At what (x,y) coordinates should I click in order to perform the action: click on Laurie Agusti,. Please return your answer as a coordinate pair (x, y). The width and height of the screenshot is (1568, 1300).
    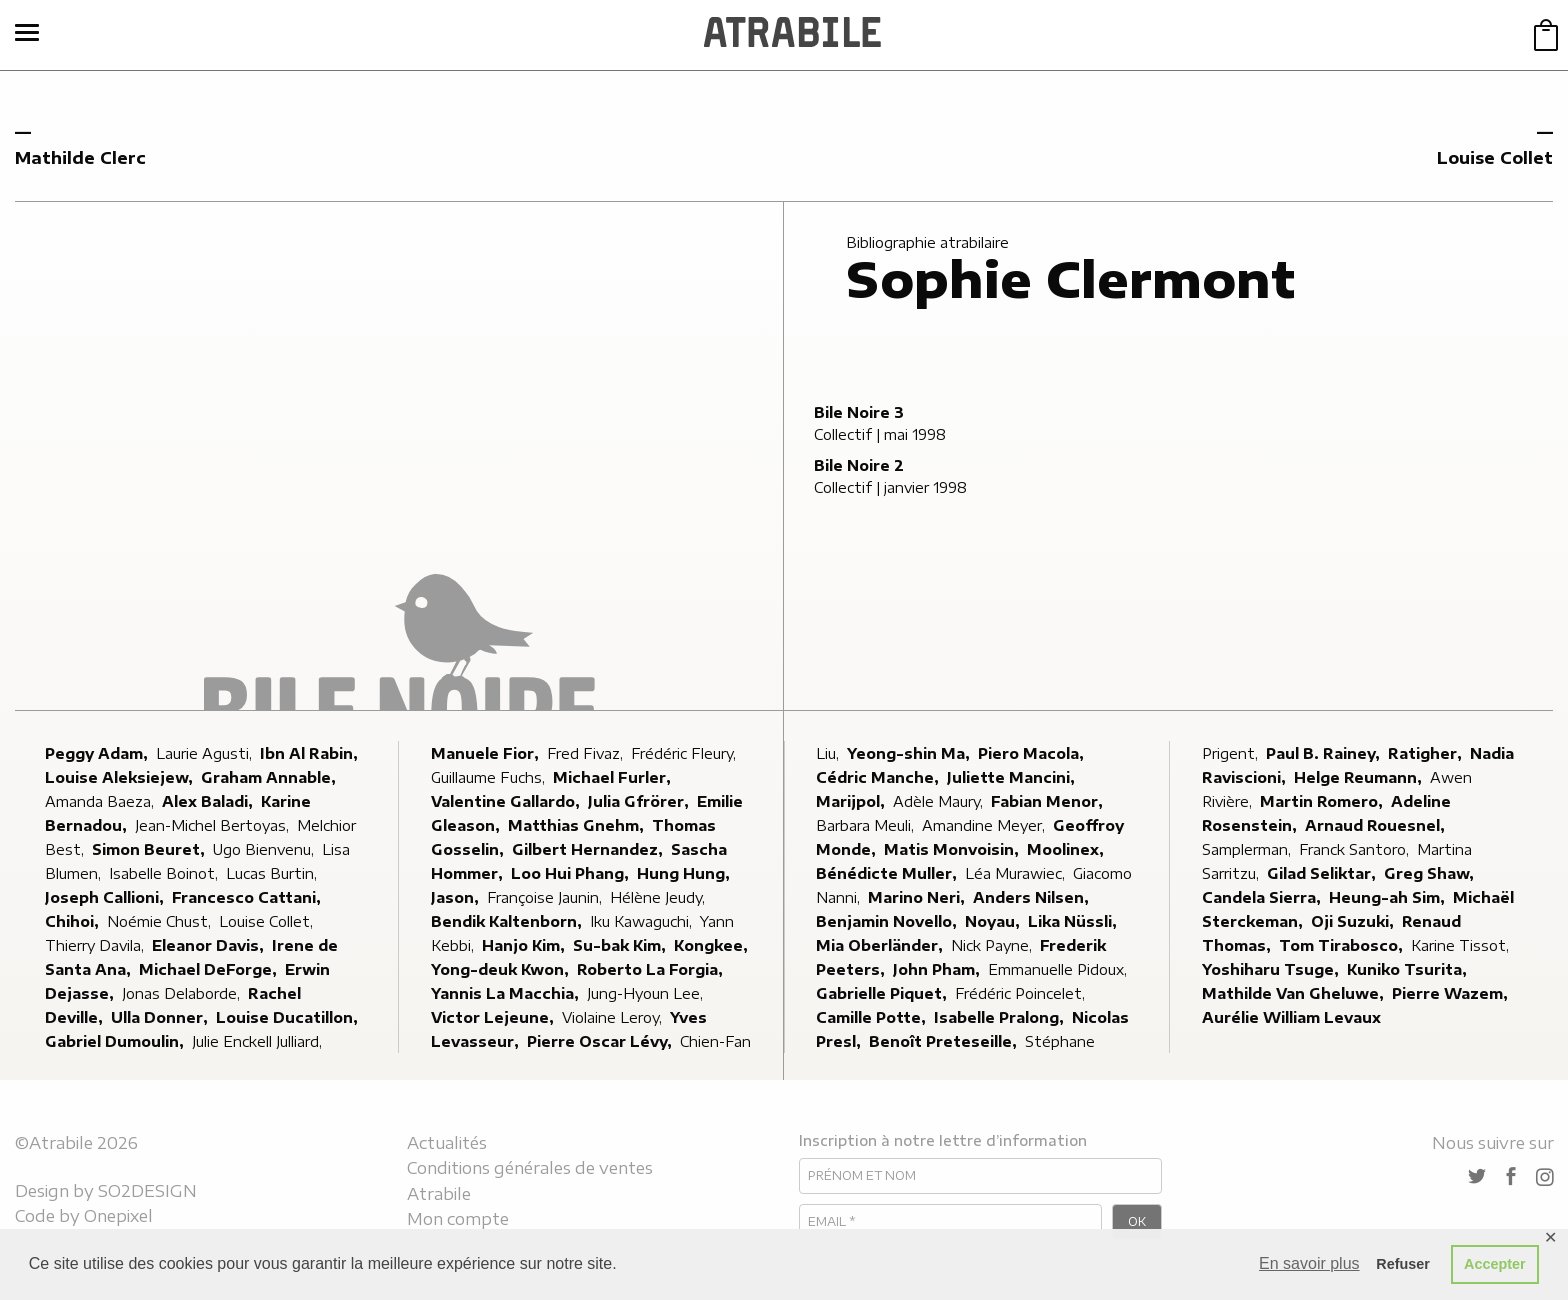
    Looking at the image, I should click on (206, 753).